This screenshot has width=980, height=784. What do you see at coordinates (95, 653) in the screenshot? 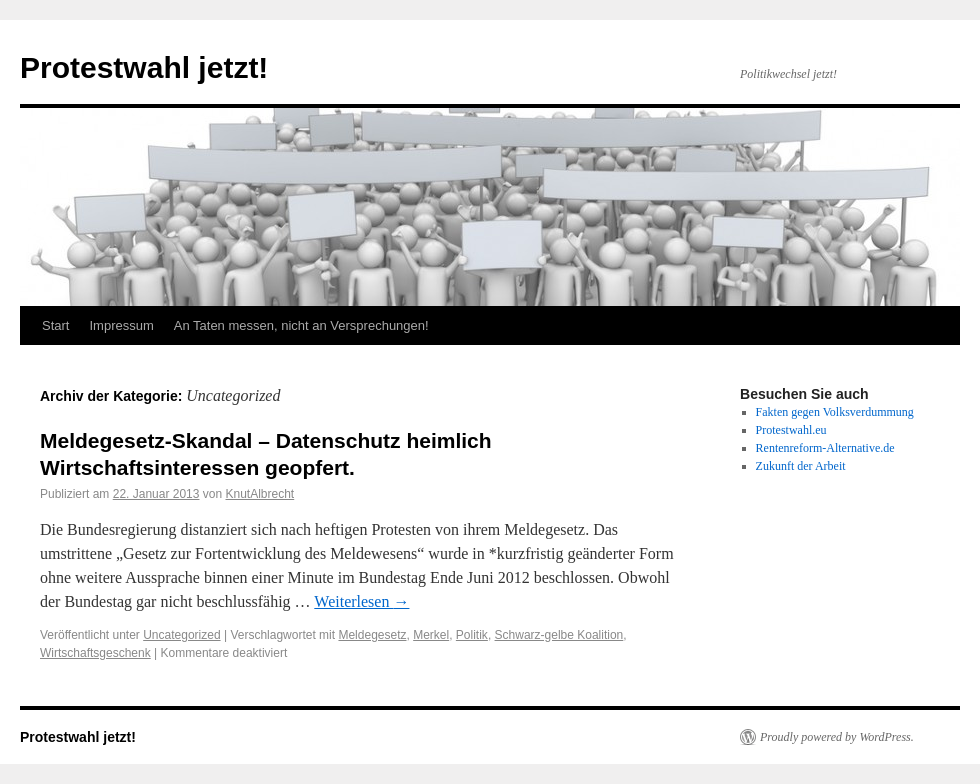
I see `Wirtschaftsgeschenk` at bounding box center [95, 653].